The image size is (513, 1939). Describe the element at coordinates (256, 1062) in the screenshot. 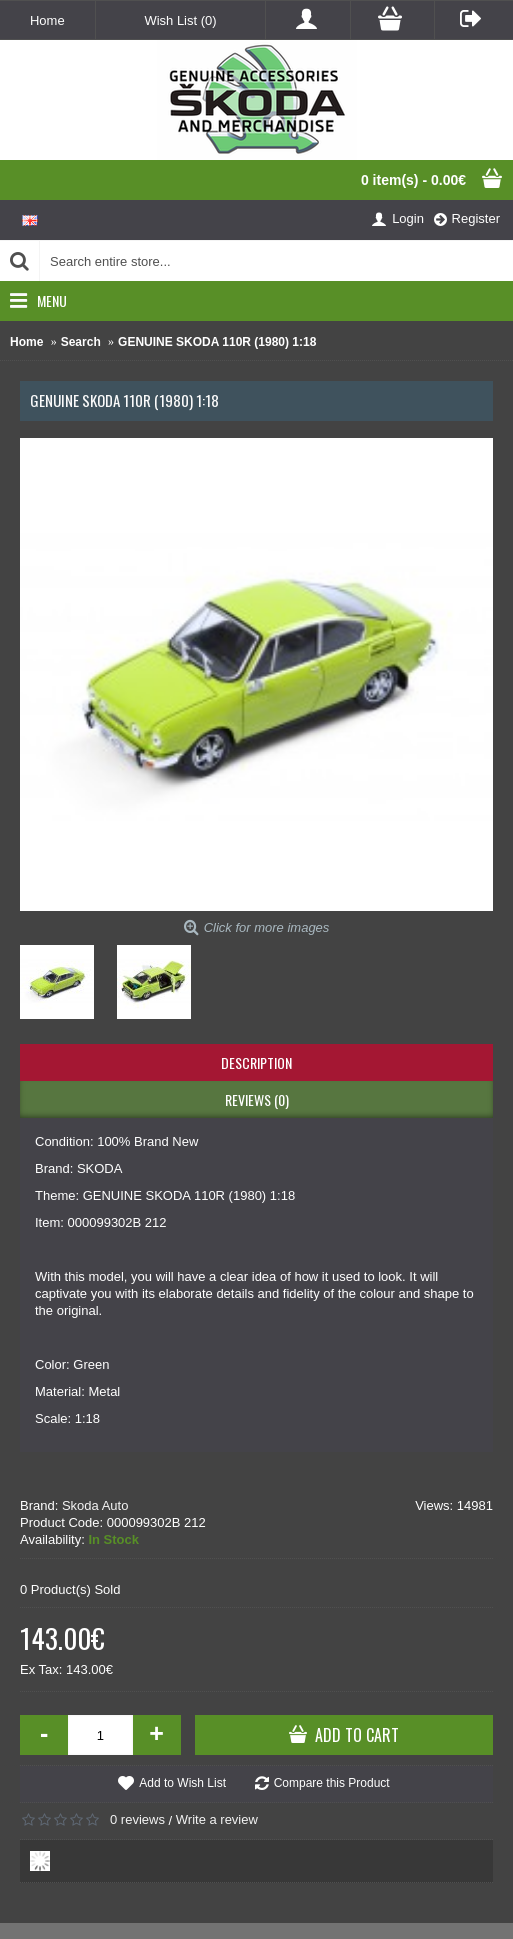

I see `Description` at that location.